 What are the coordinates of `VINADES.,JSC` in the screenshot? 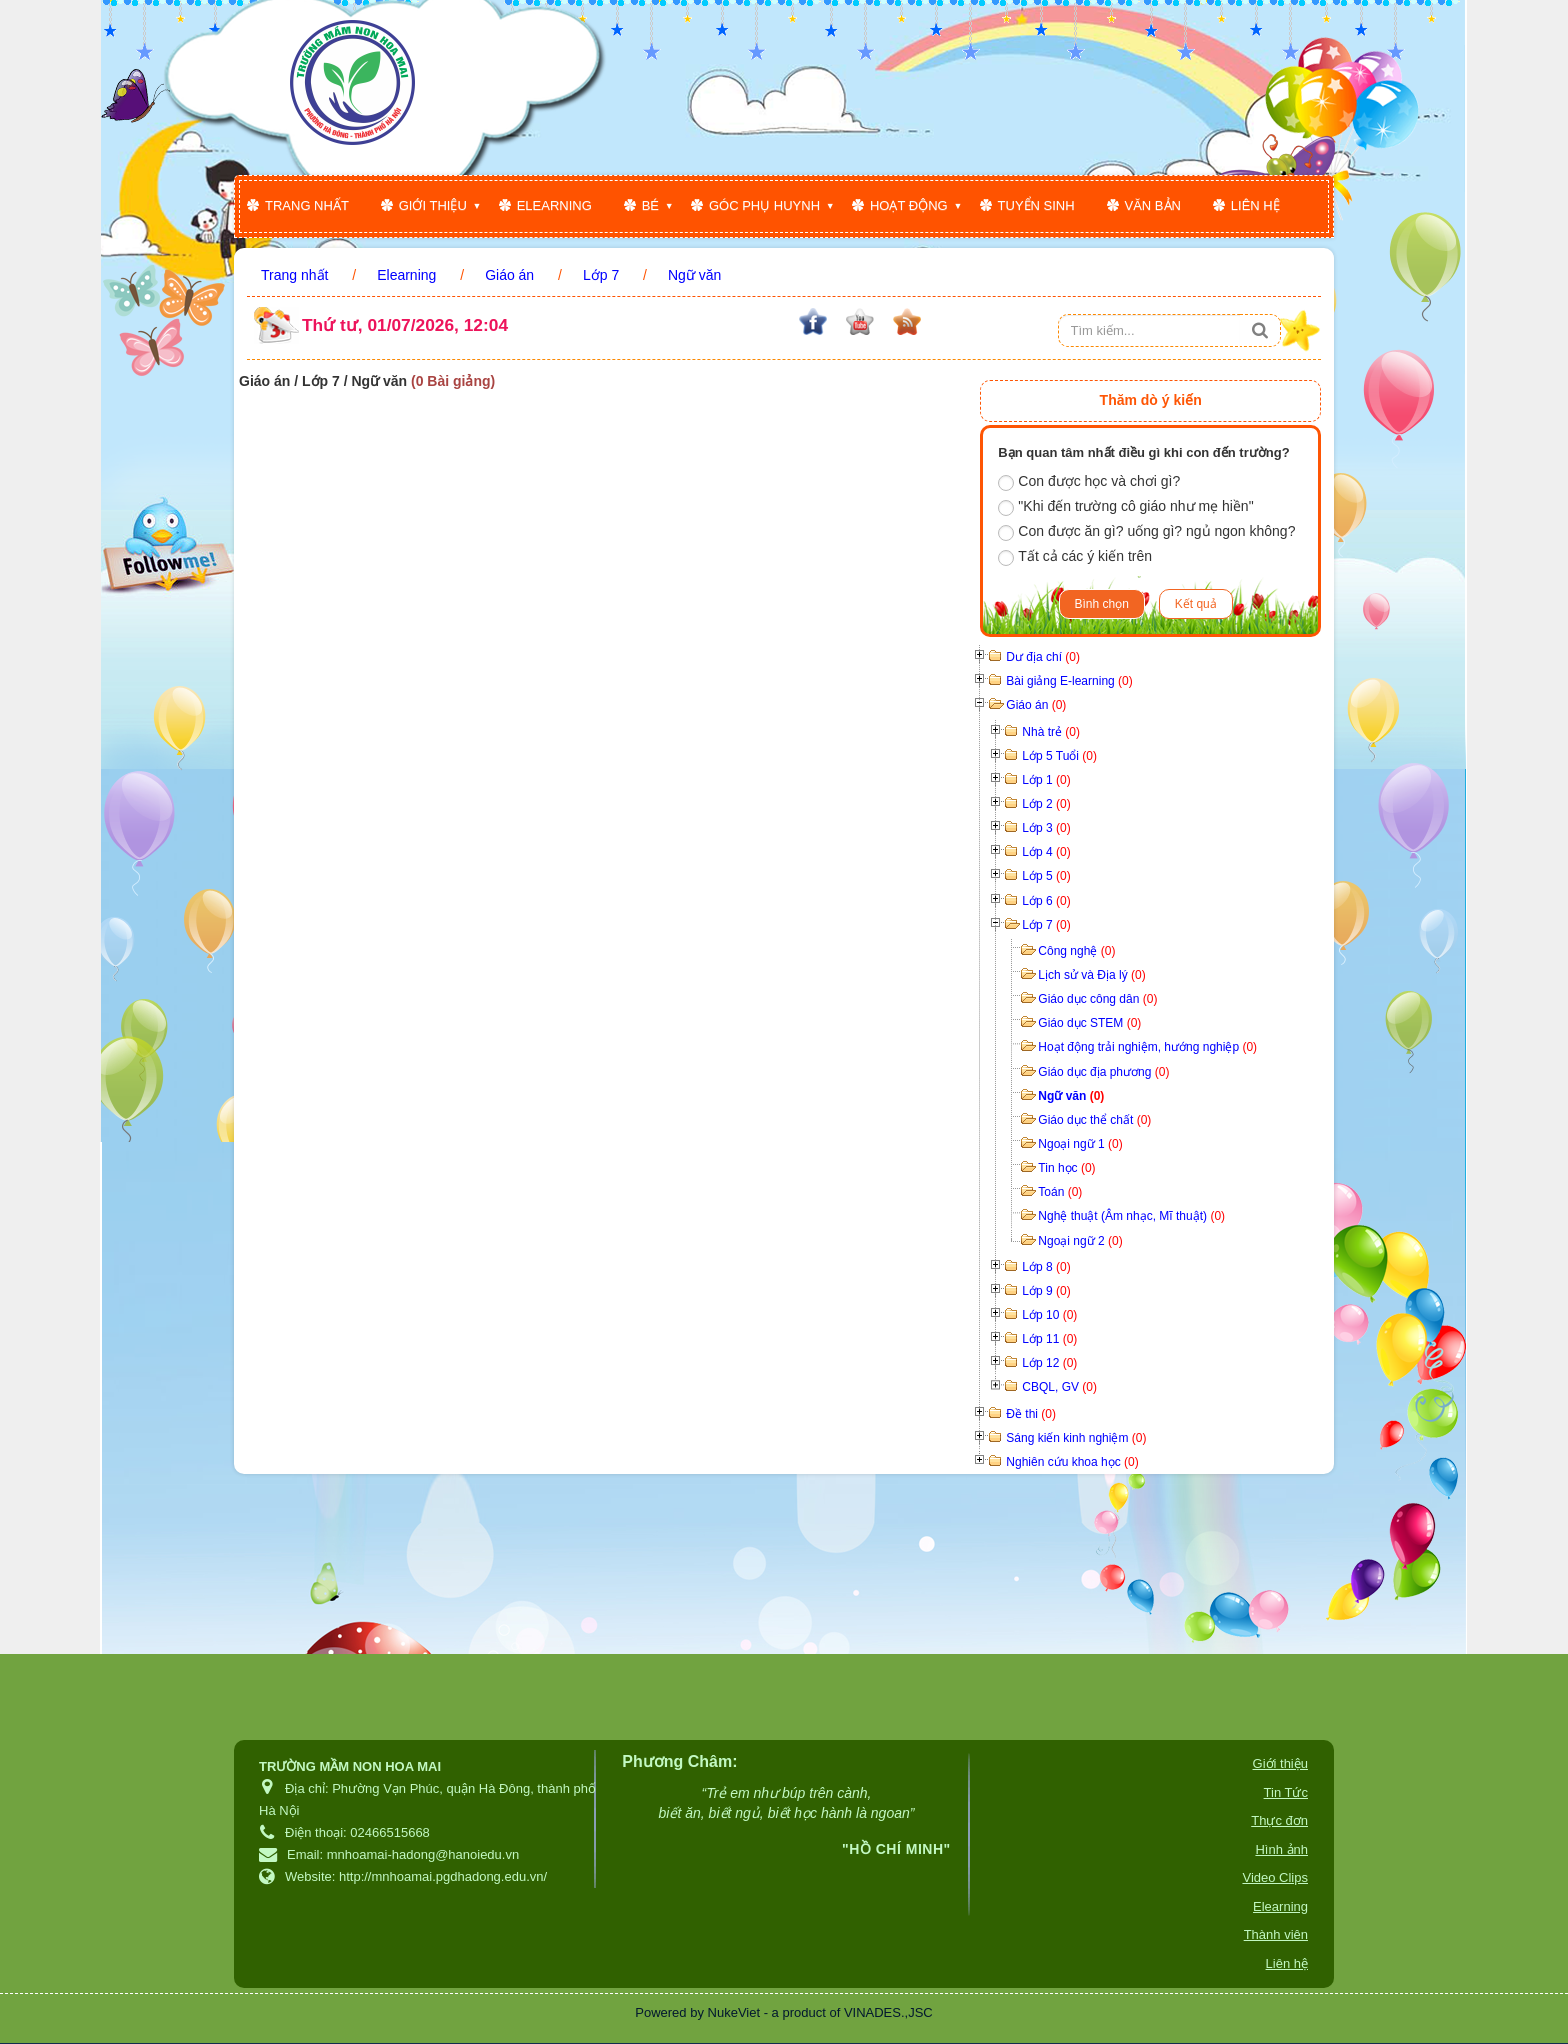 It's located at (888, 2012).